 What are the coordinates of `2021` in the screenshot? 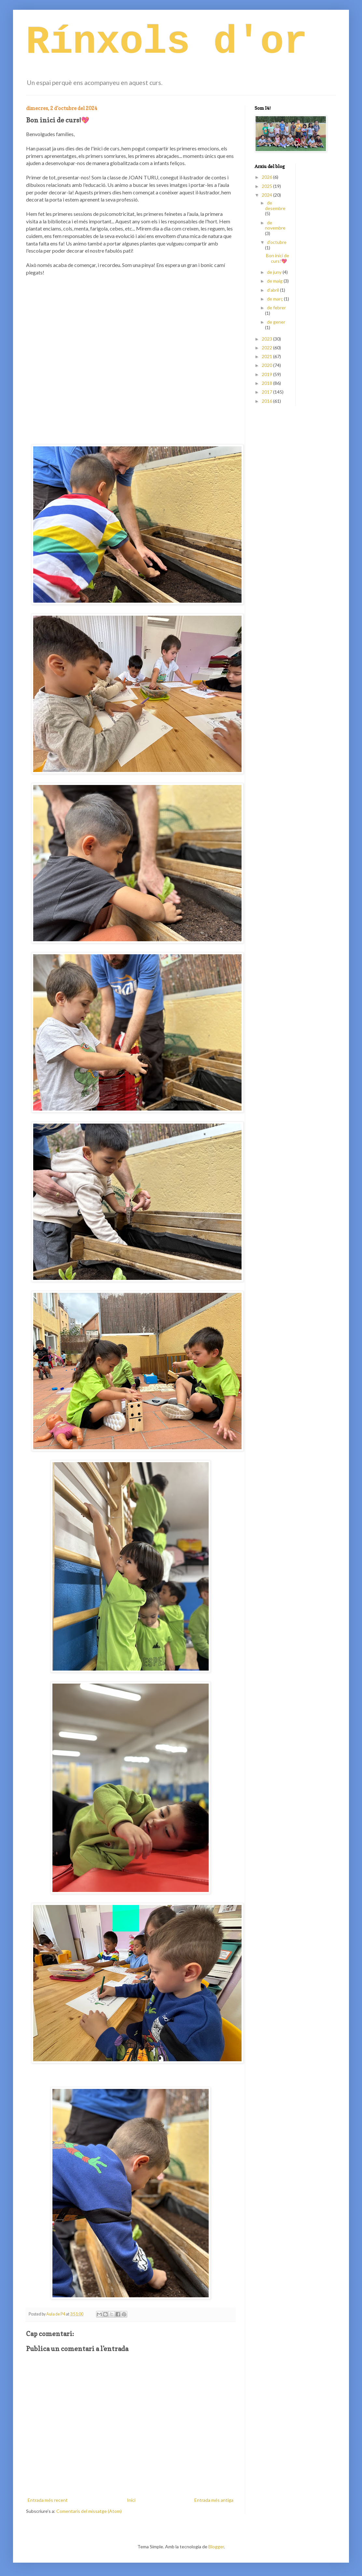 It's located at (267, 356).